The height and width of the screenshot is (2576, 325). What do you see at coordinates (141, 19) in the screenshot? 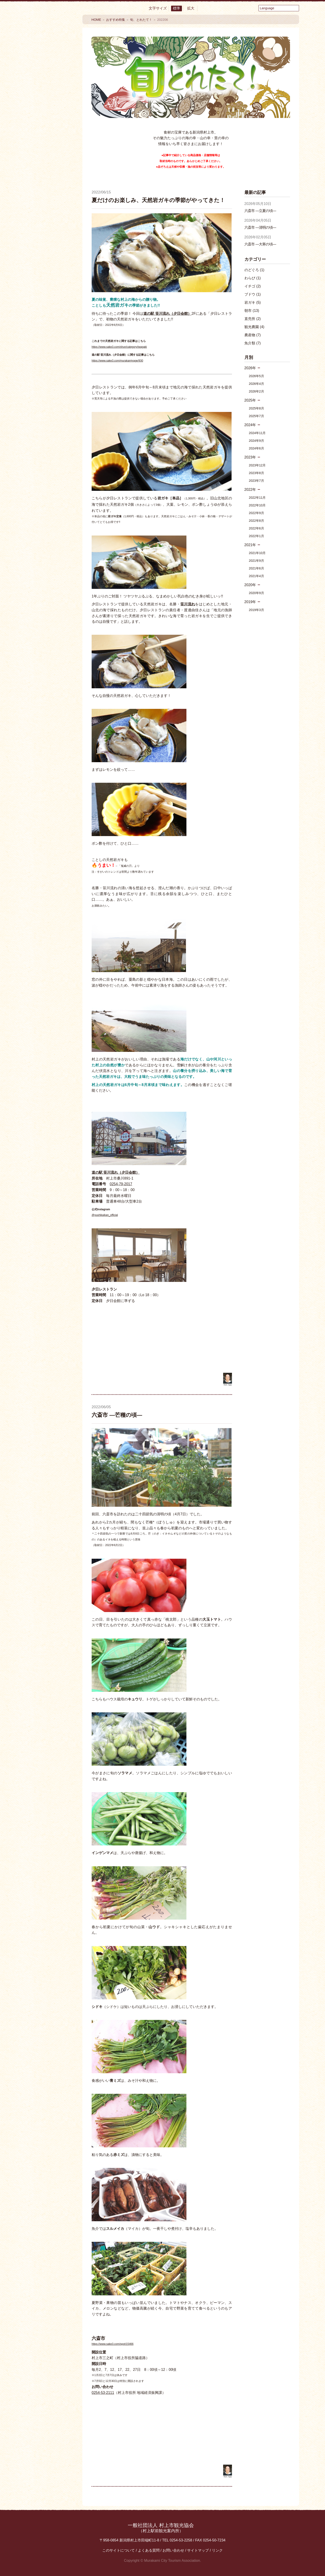
I see `旬、とれたて！` at bounding box center [141, 19].